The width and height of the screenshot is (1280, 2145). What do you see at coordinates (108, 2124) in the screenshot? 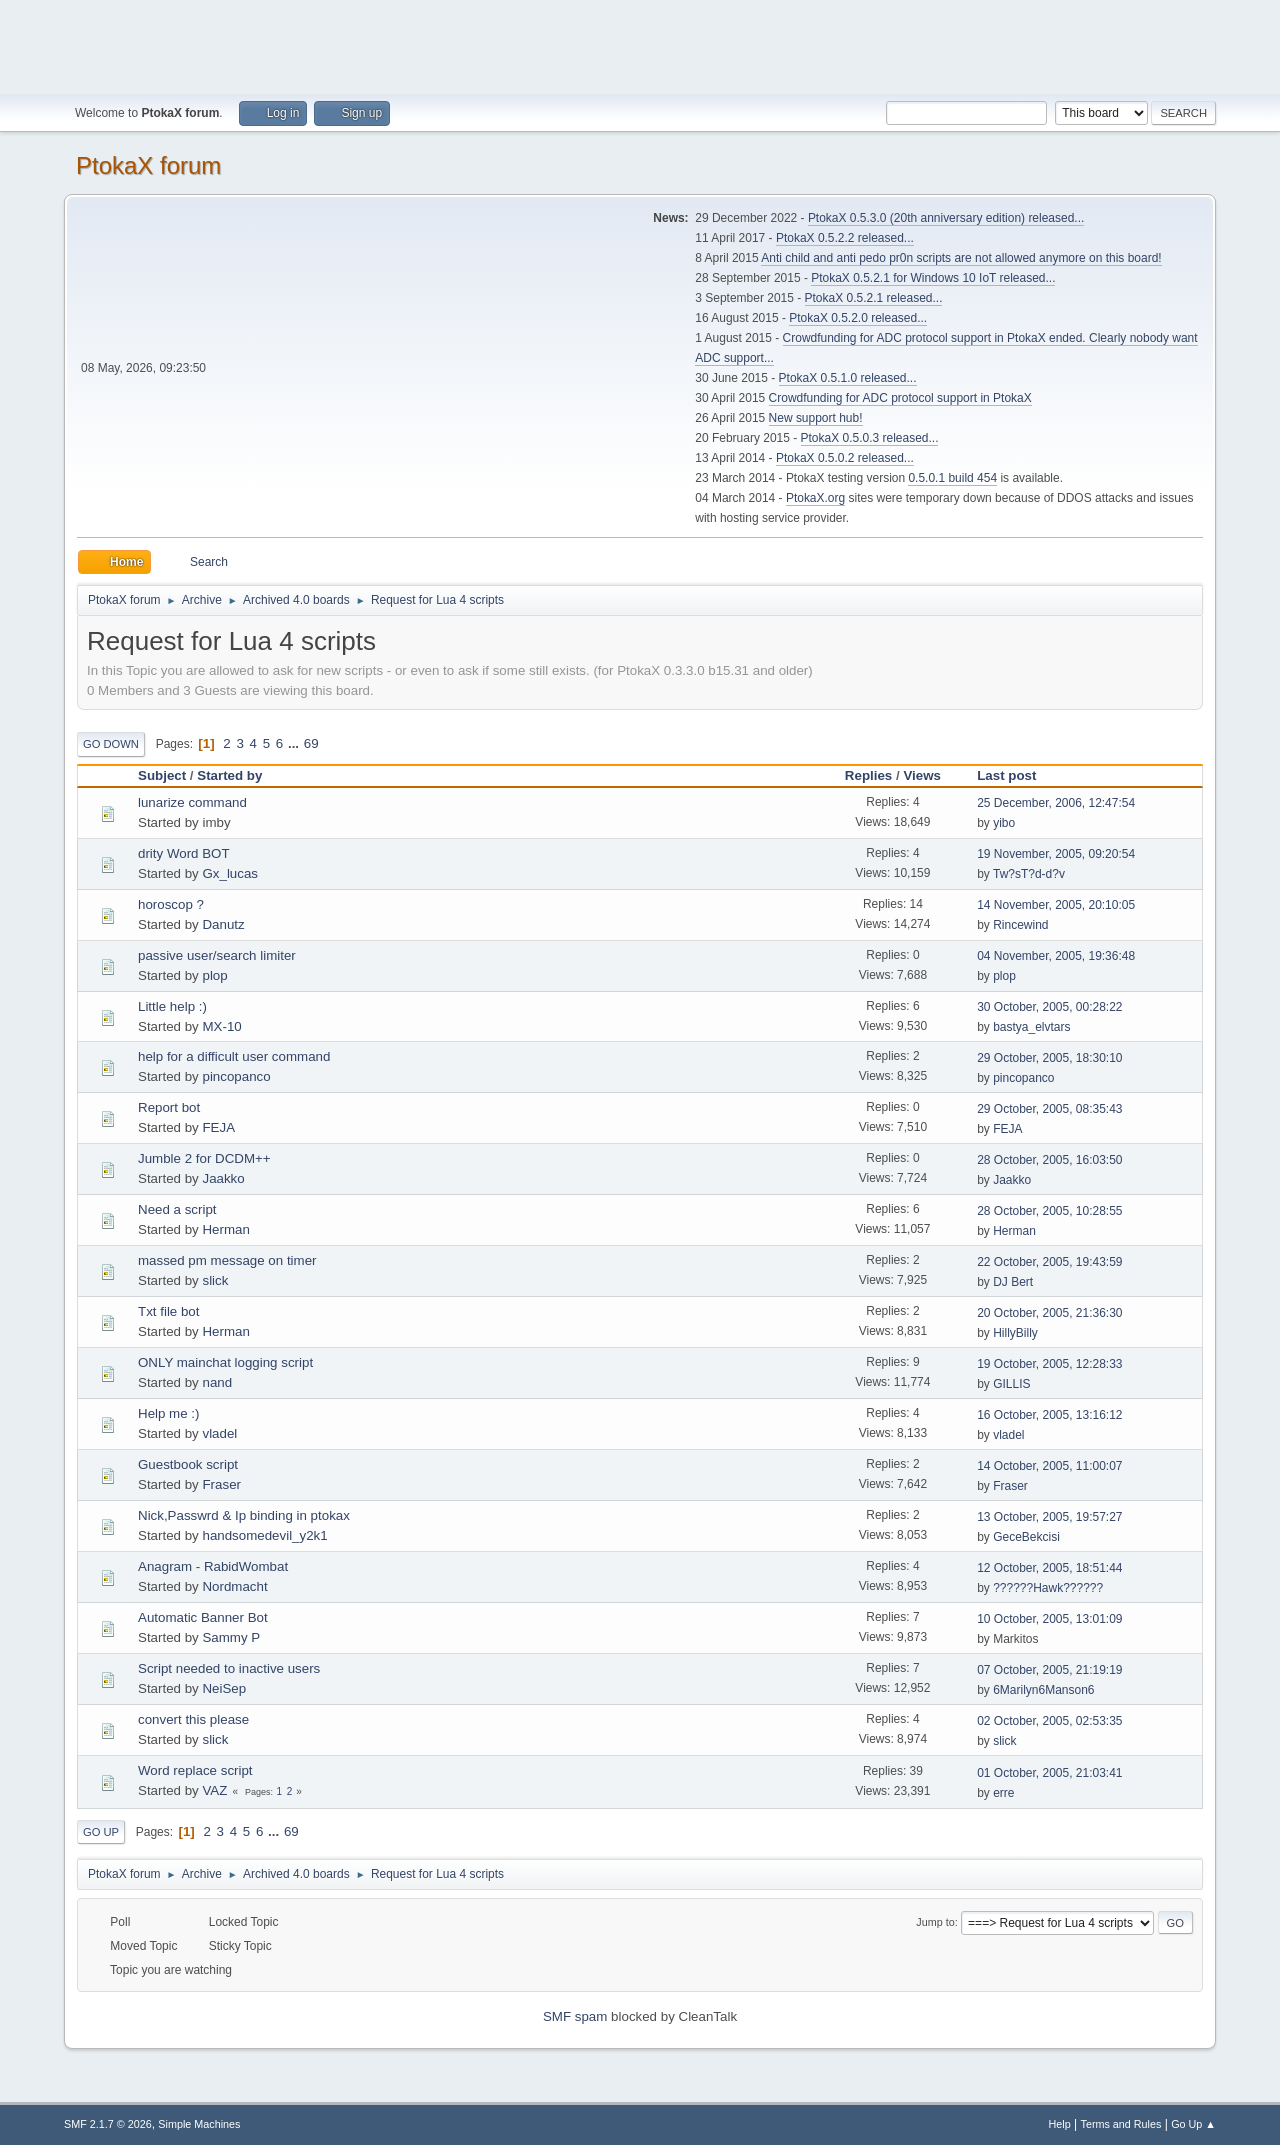
I see `SMF 2.1.7 © 2026` at bounding box center [108, 2124].